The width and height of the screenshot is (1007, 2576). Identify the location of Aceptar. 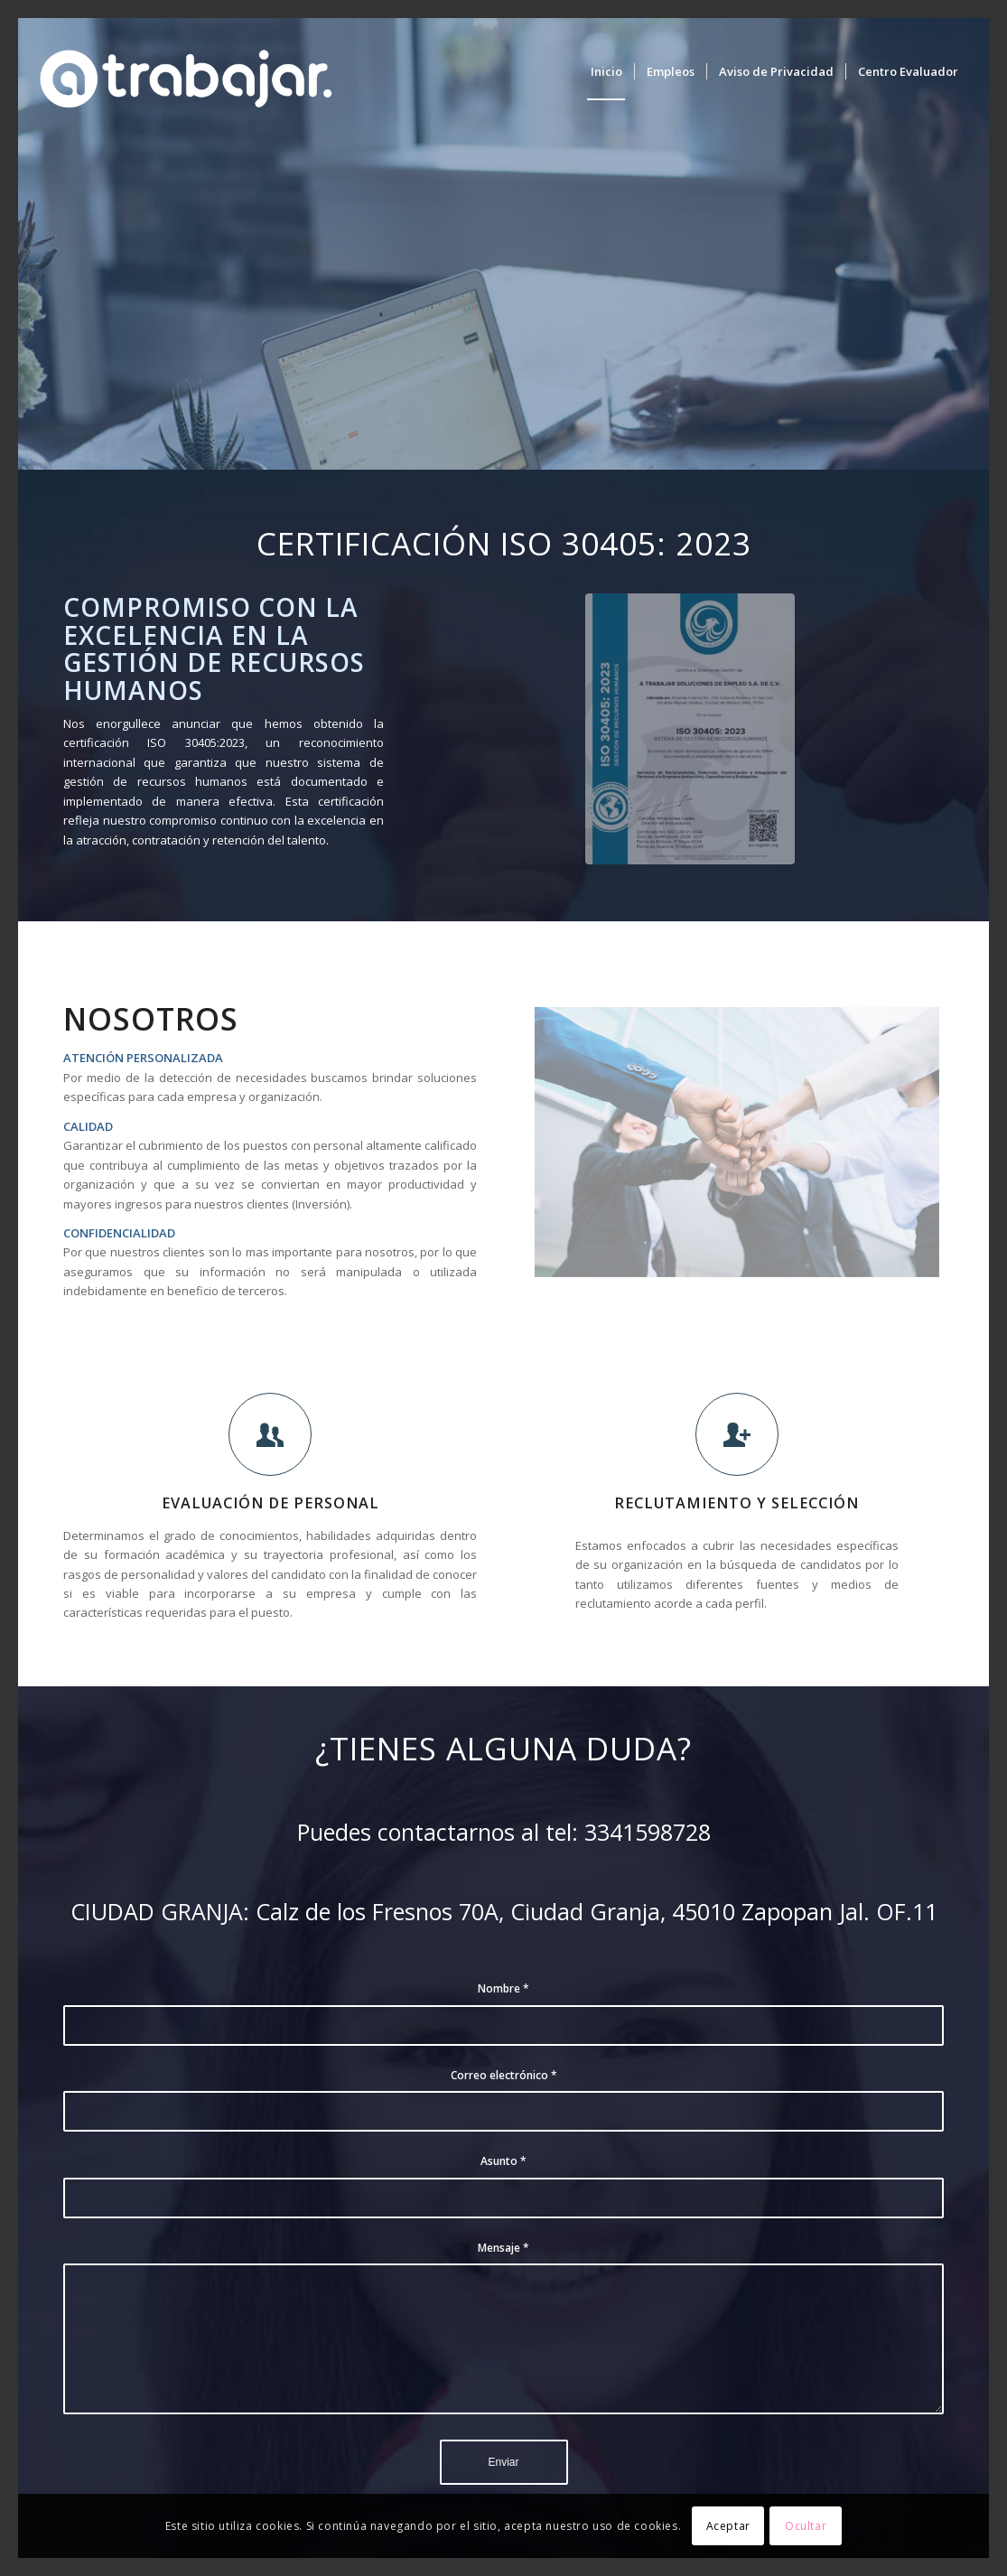
(728, 2526).